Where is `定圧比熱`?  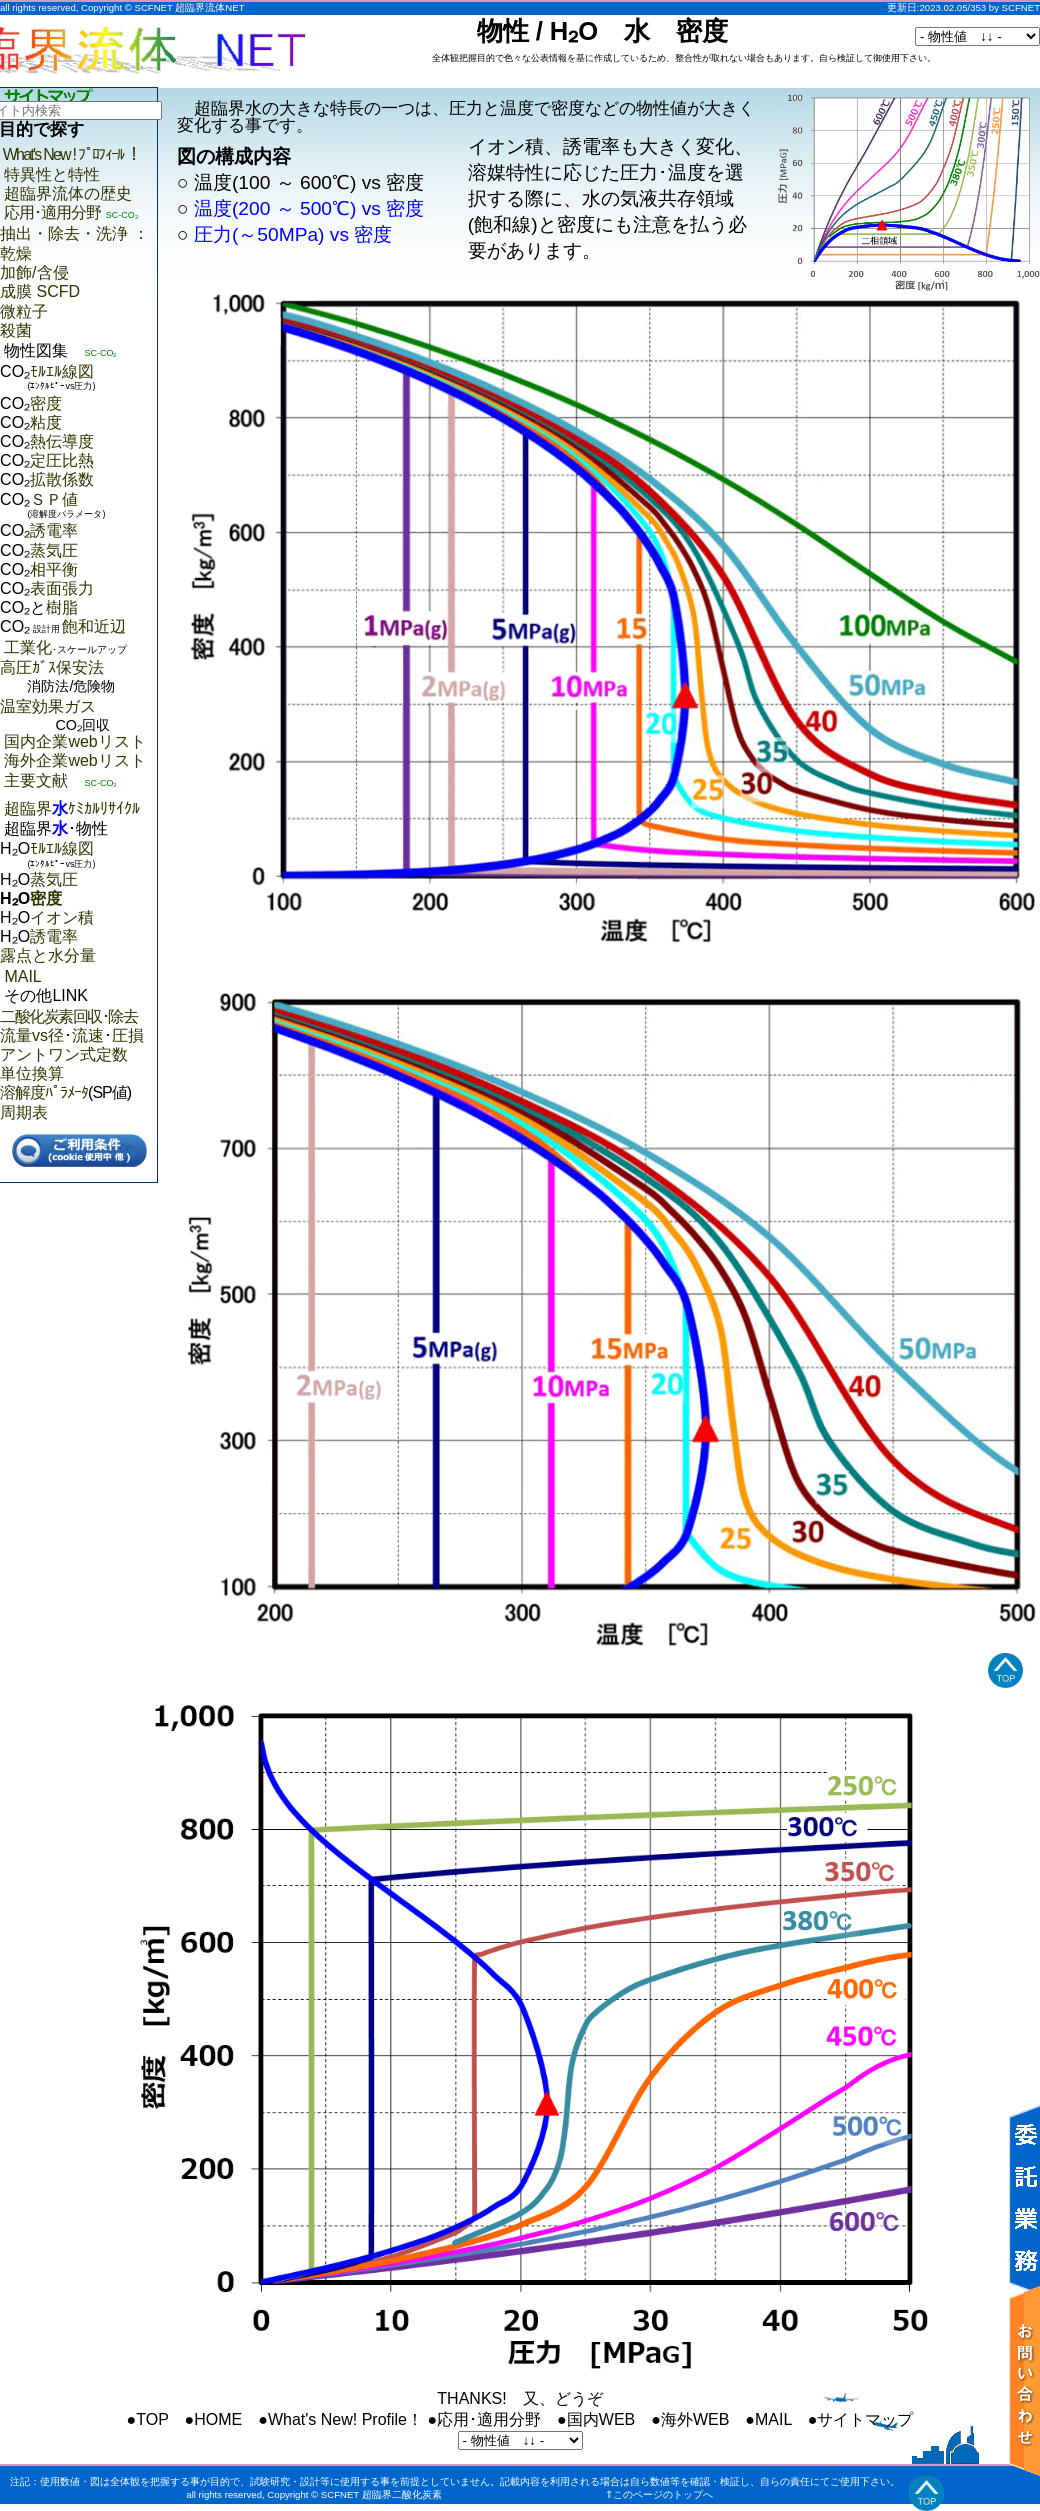
定圧比熱 is located at coordinates (62, 460).